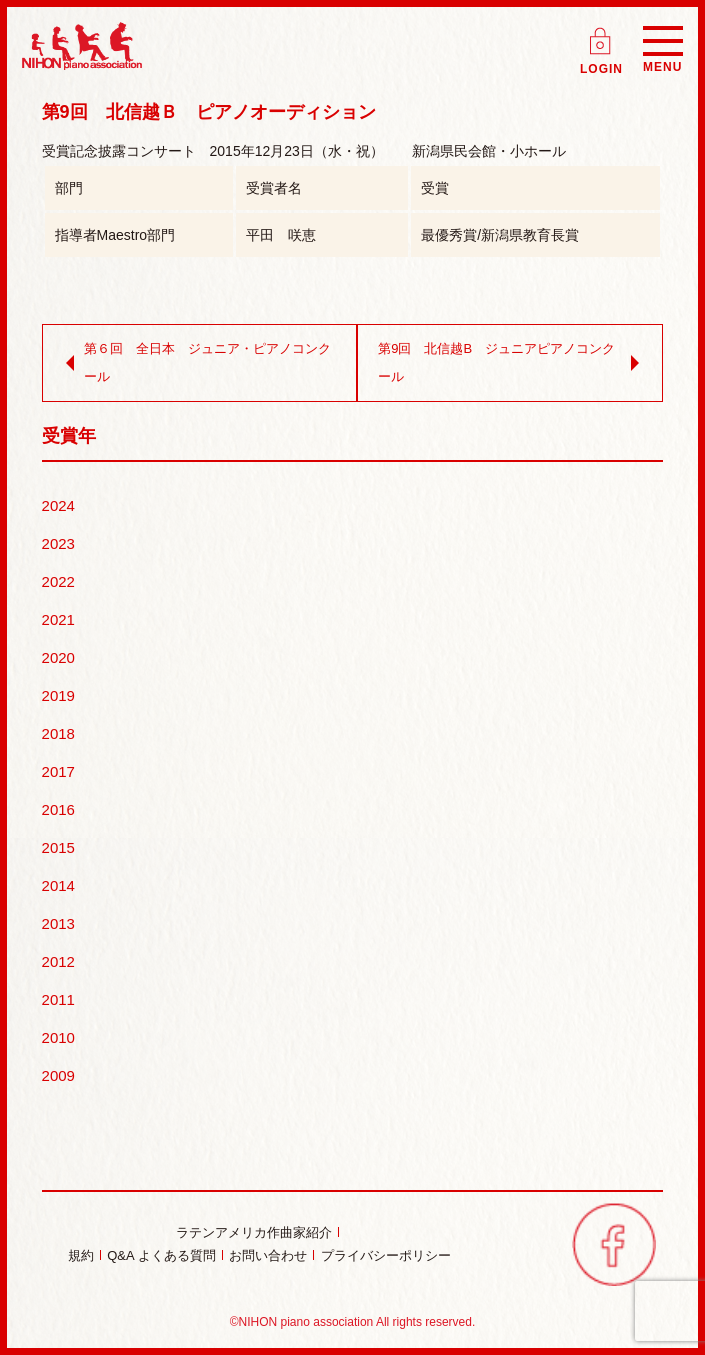 The width and height of the screenshot is (705, 1355). Describe the element at coordinates (58, 733) in the screenshot. I see `2018` at that location.